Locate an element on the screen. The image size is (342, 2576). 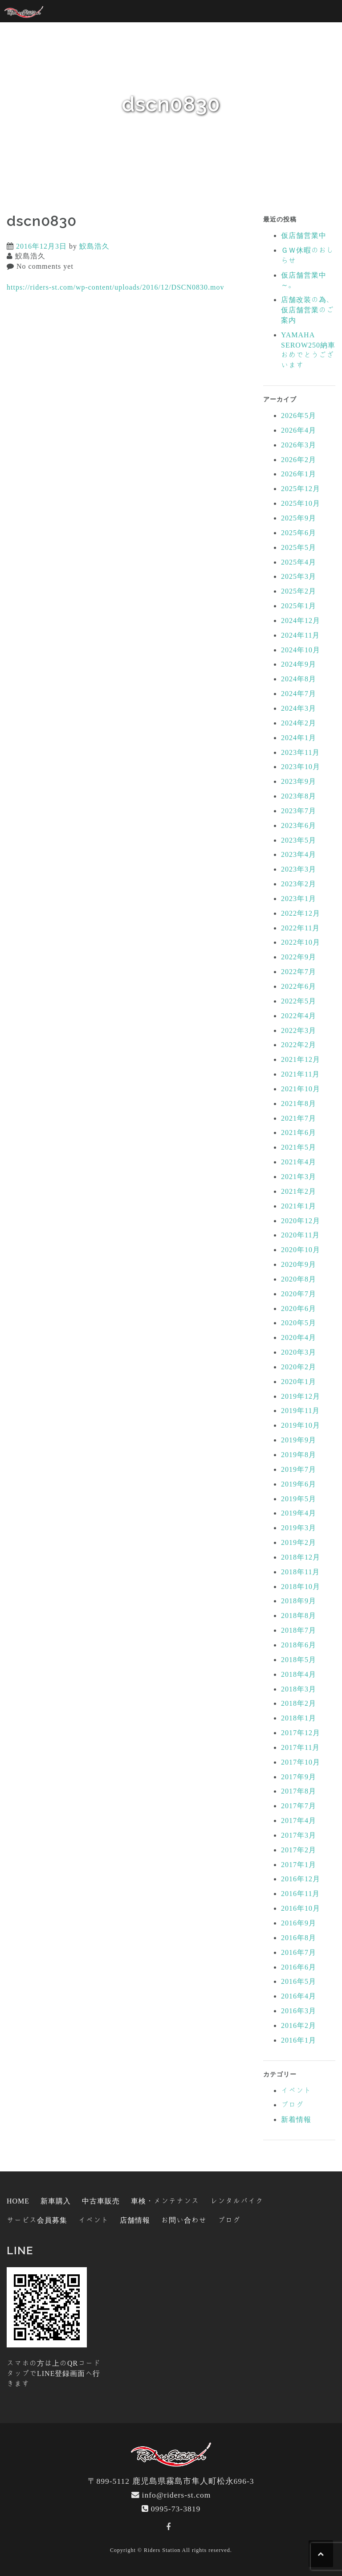
2023年7月 is located at coordinates (298, 810).